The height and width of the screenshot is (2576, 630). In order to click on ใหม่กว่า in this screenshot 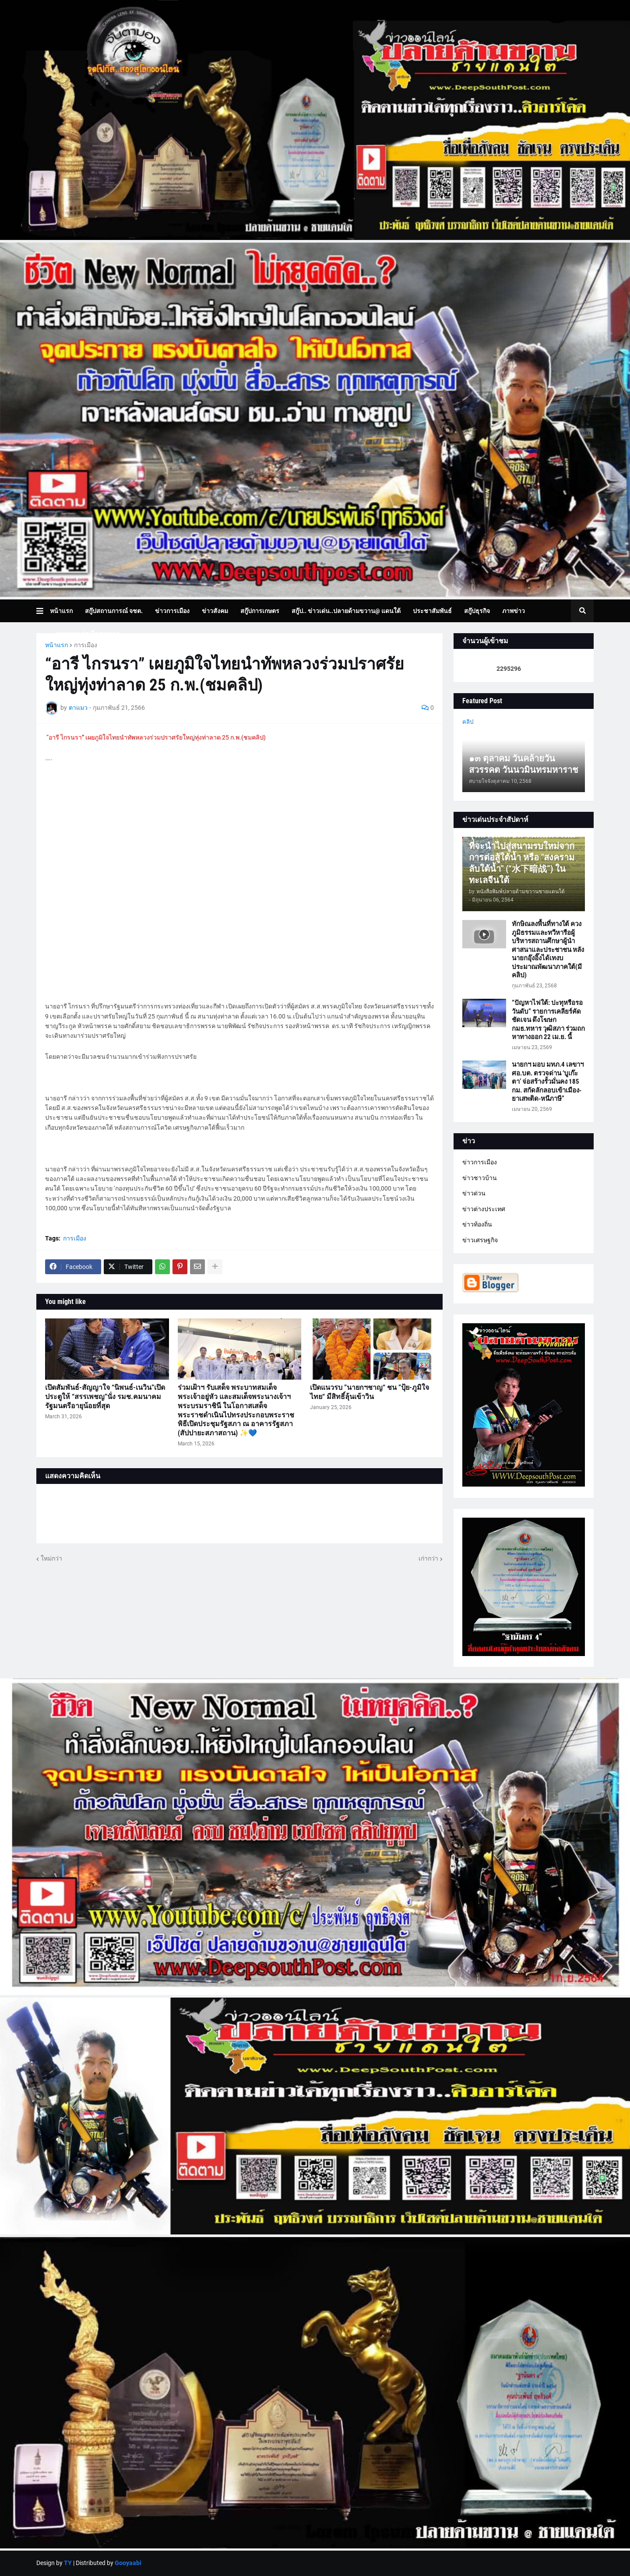, I will do `click(51, 1558)`.